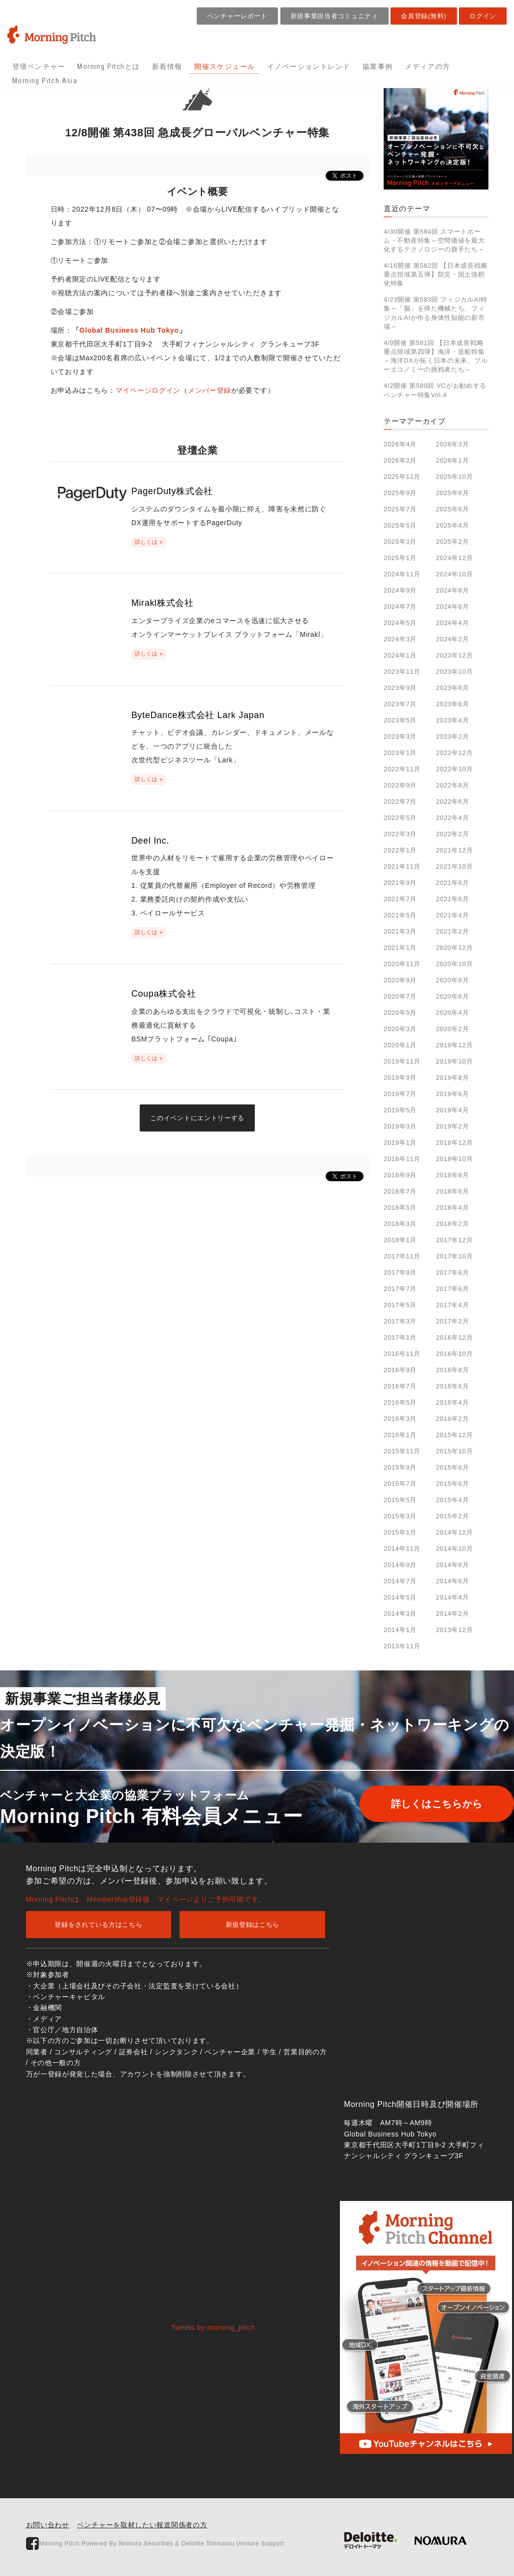 This screenshot has width=514, height=2576. I want to click on 2014年4月, so click(452, 1597).